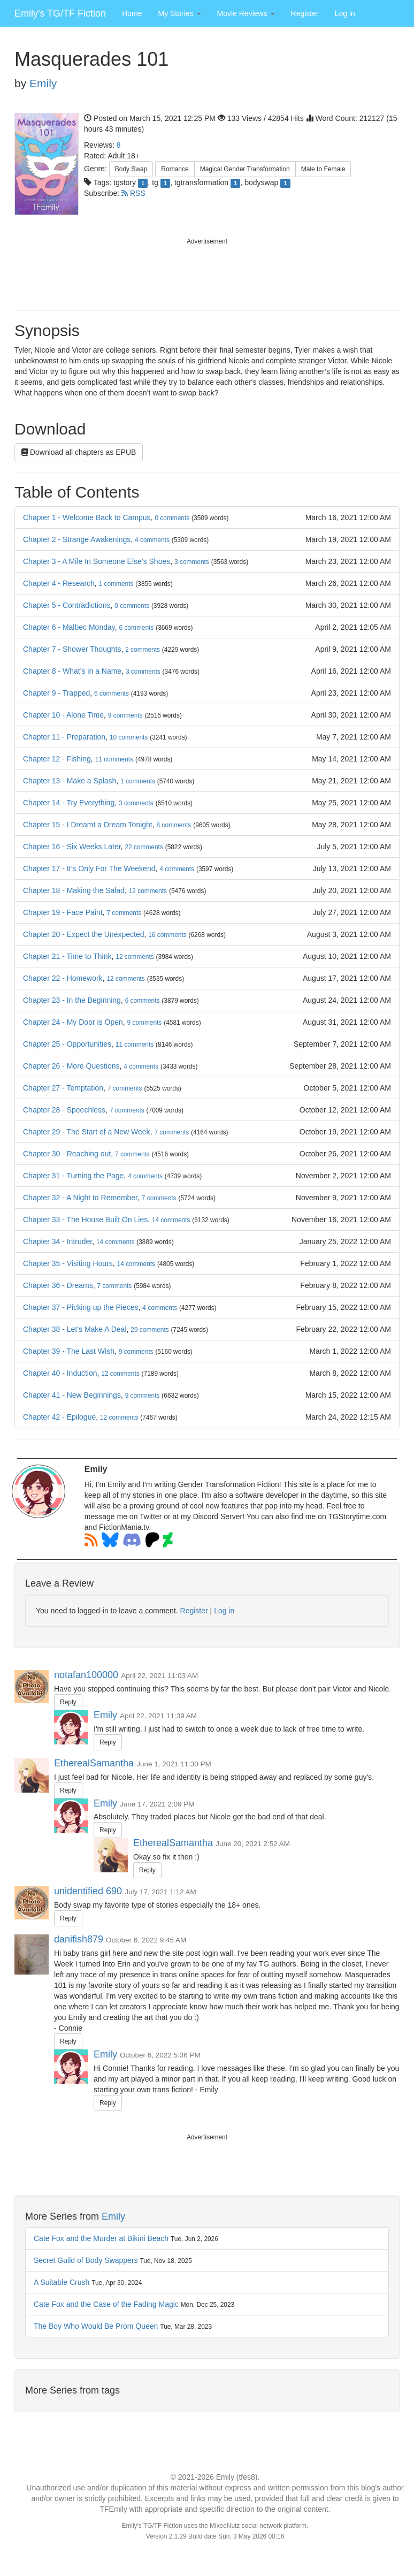 This screenshot has height=2576, width=414. Describe the element at coordinates (81, 1307) in the screenshot. I see `Chapter 37 - Picking up the Pieces` at that location.